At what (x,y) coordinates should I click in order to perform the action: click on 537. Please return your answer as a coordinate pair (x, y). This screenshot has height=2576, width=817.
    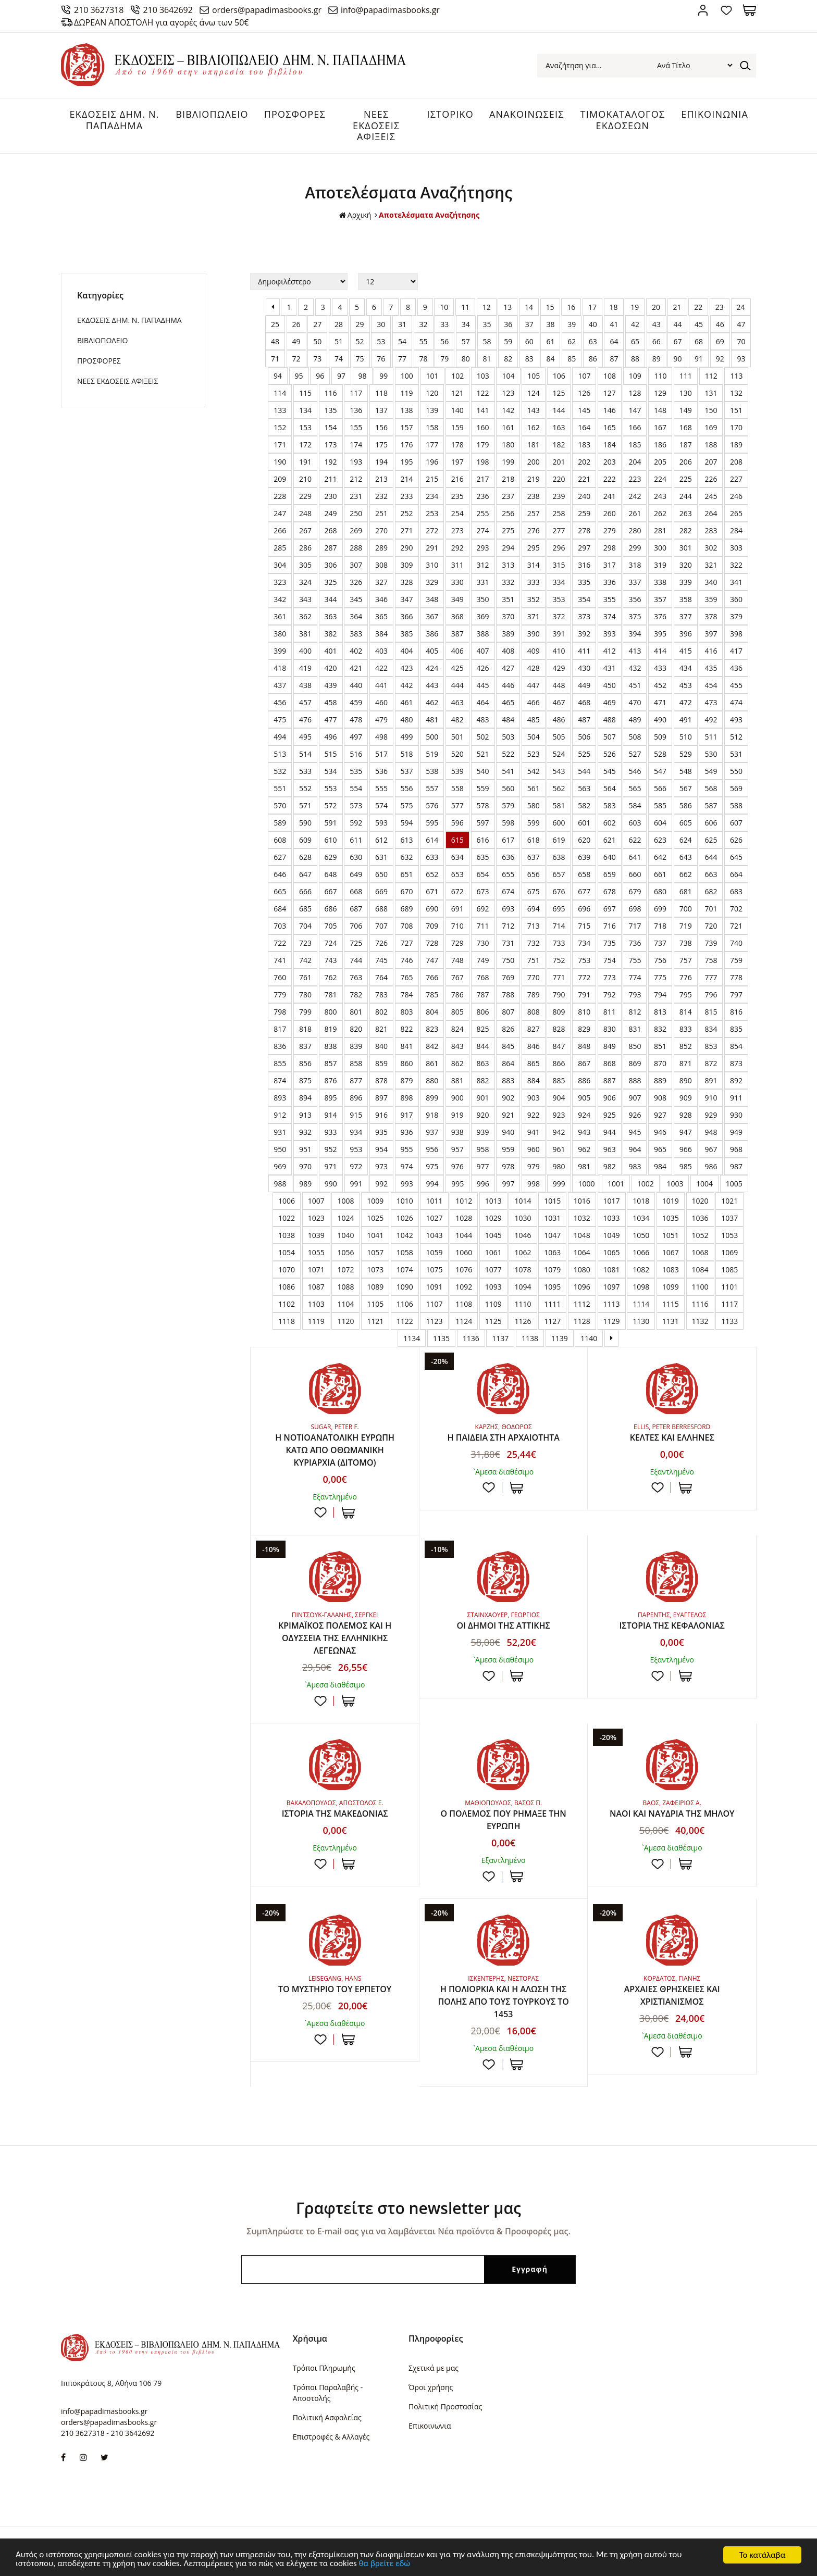
    Looking at the image, I should click on (407, 771).